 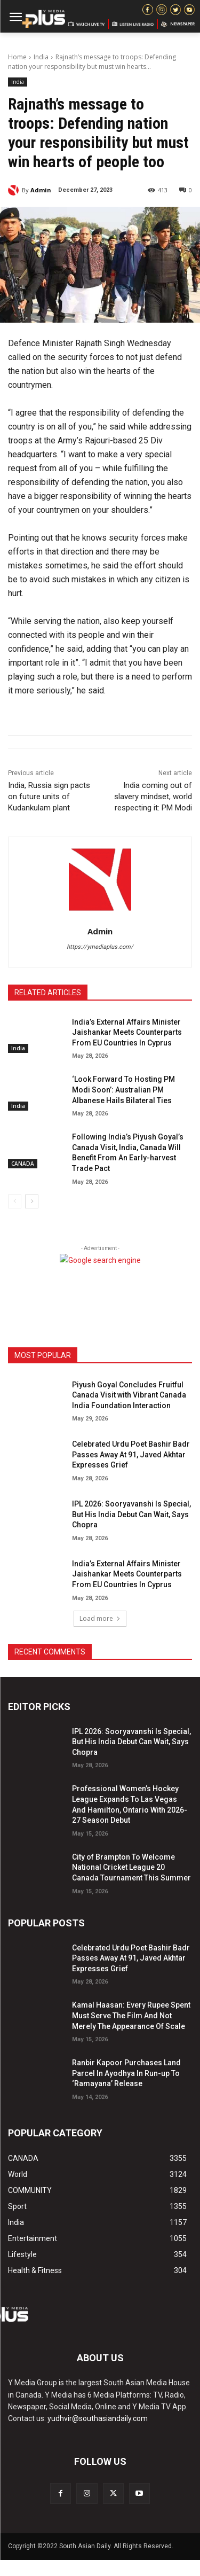 I want to click on https://ymediaplus.com/, so click(x=100, y=946).